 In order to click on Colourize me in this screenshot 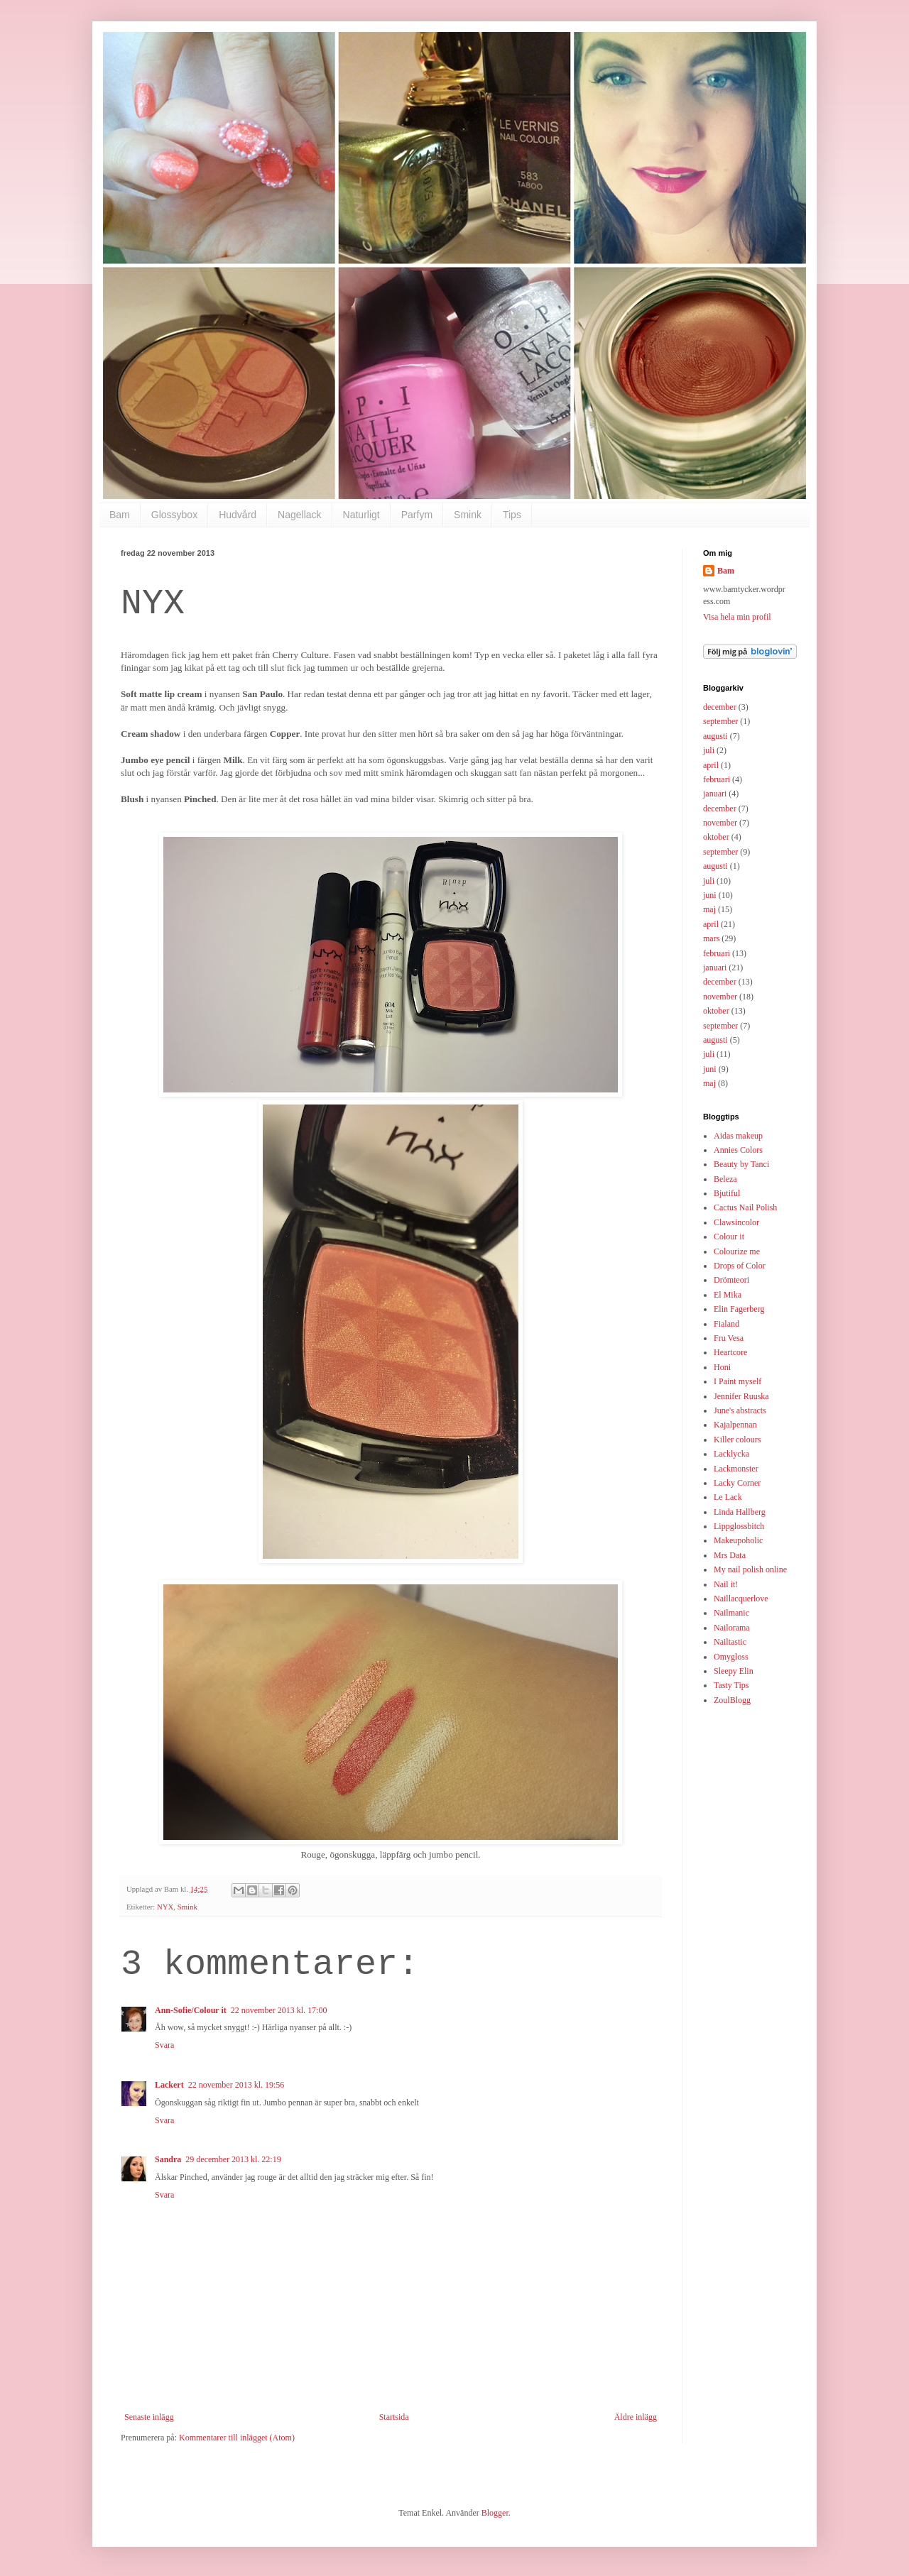, I will do `click(737, 1251)`.